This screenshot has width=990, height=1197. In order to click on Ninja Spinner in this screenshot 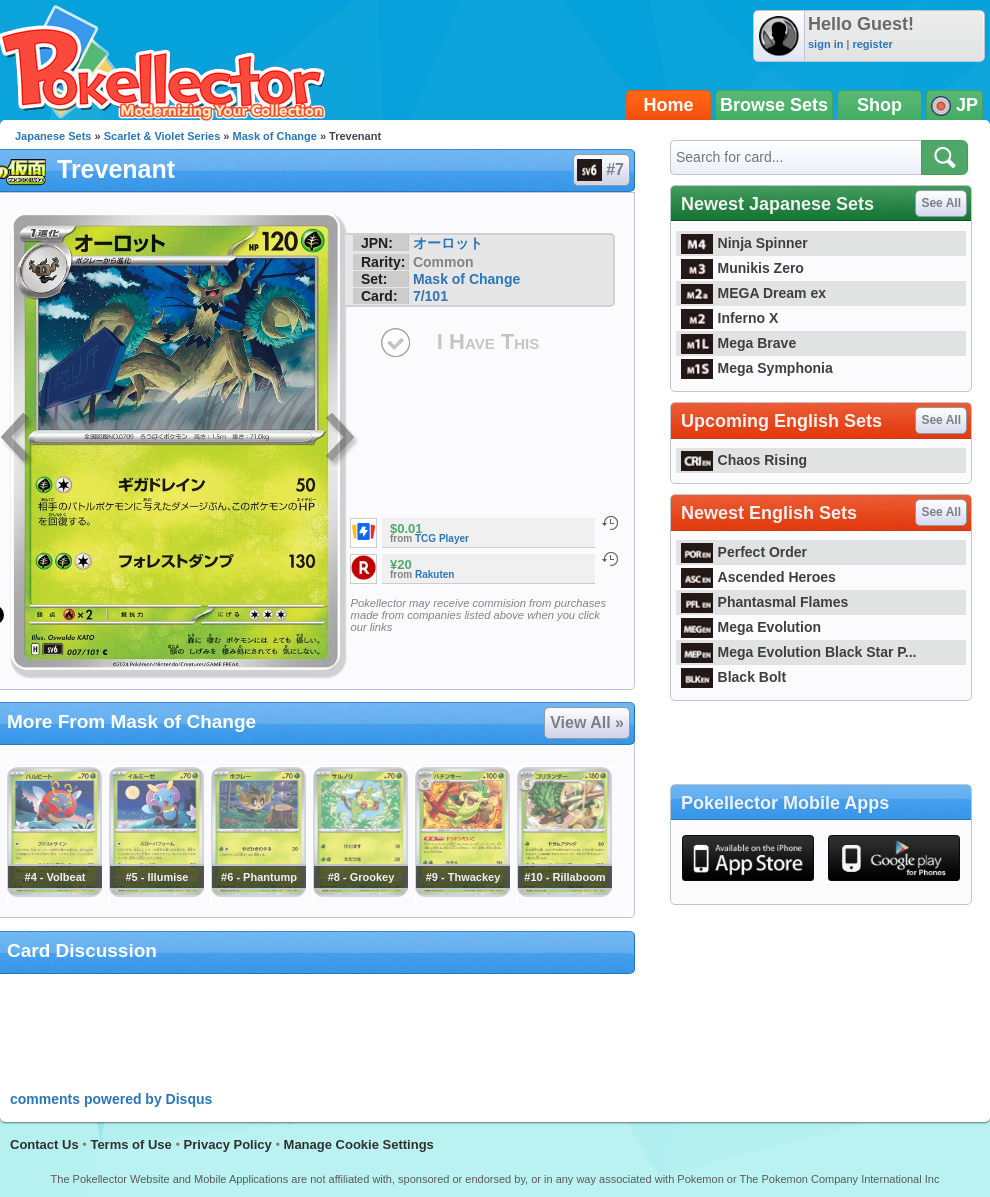, I will do `click(744, 243)`.